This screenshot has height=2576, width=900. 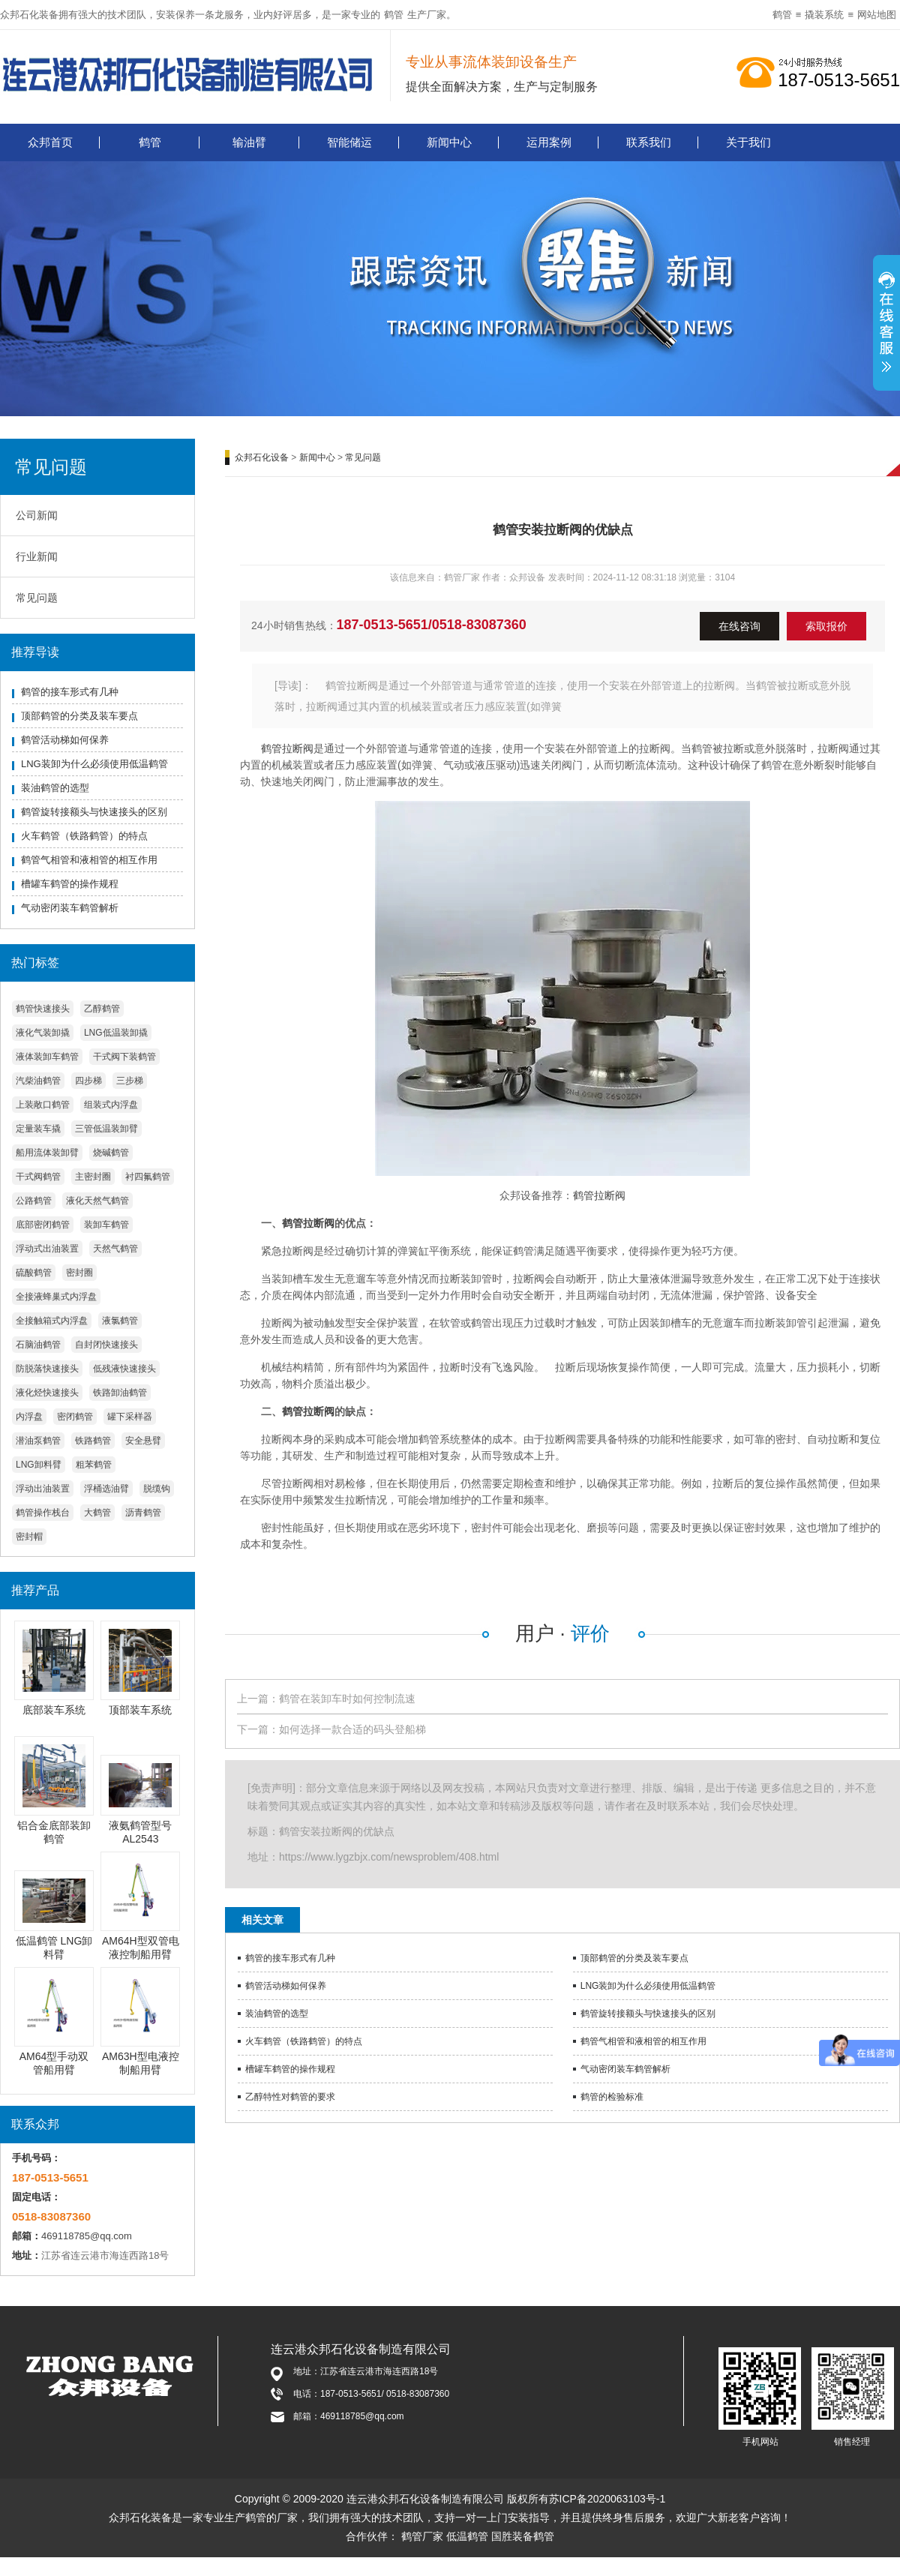 I want to click on 鹤管在装卸车时如何控制流速, so click(x=347, y=1699).